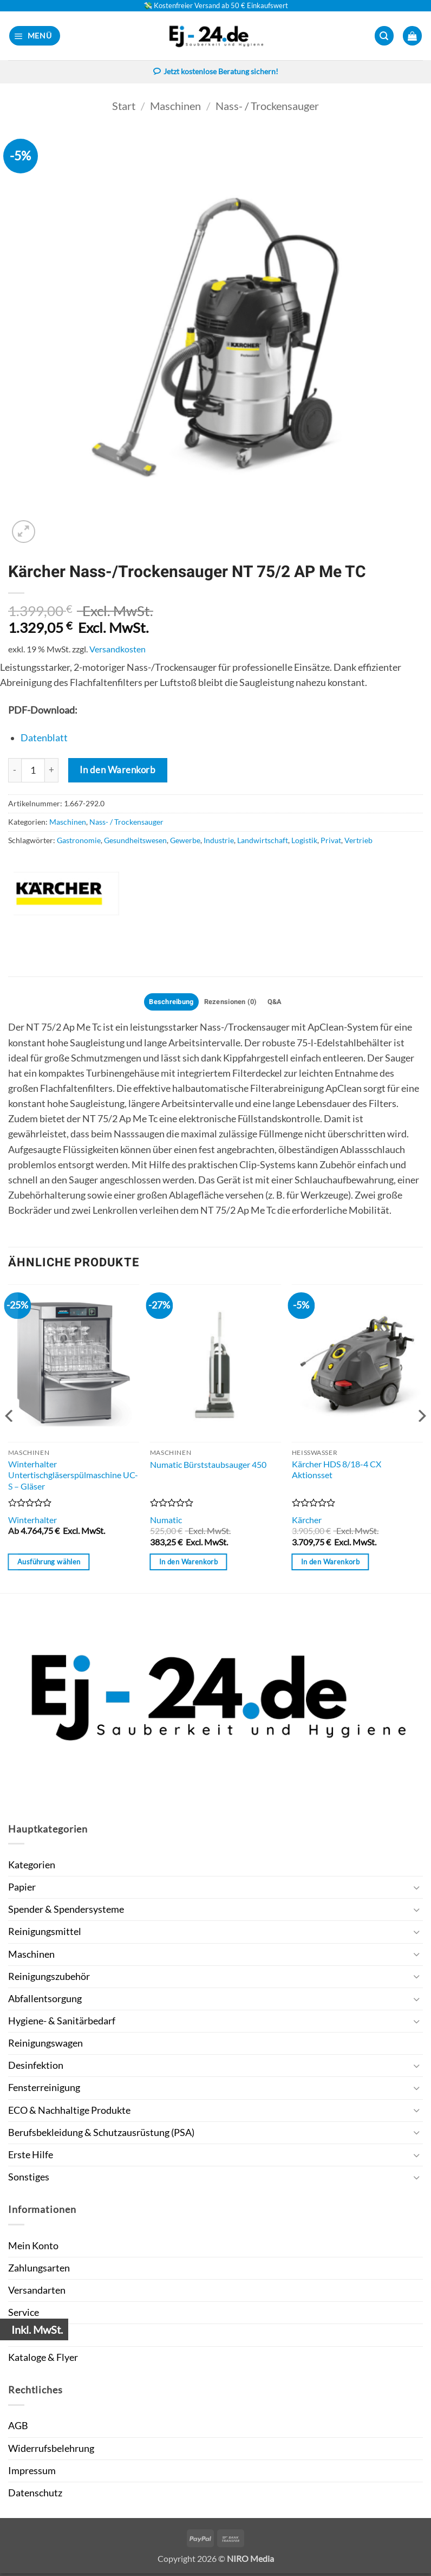  What do you see at coordinates (44, 1934) in the screenshot?
I see `Reinigungsmittel` at bounding box center [44, 1934].